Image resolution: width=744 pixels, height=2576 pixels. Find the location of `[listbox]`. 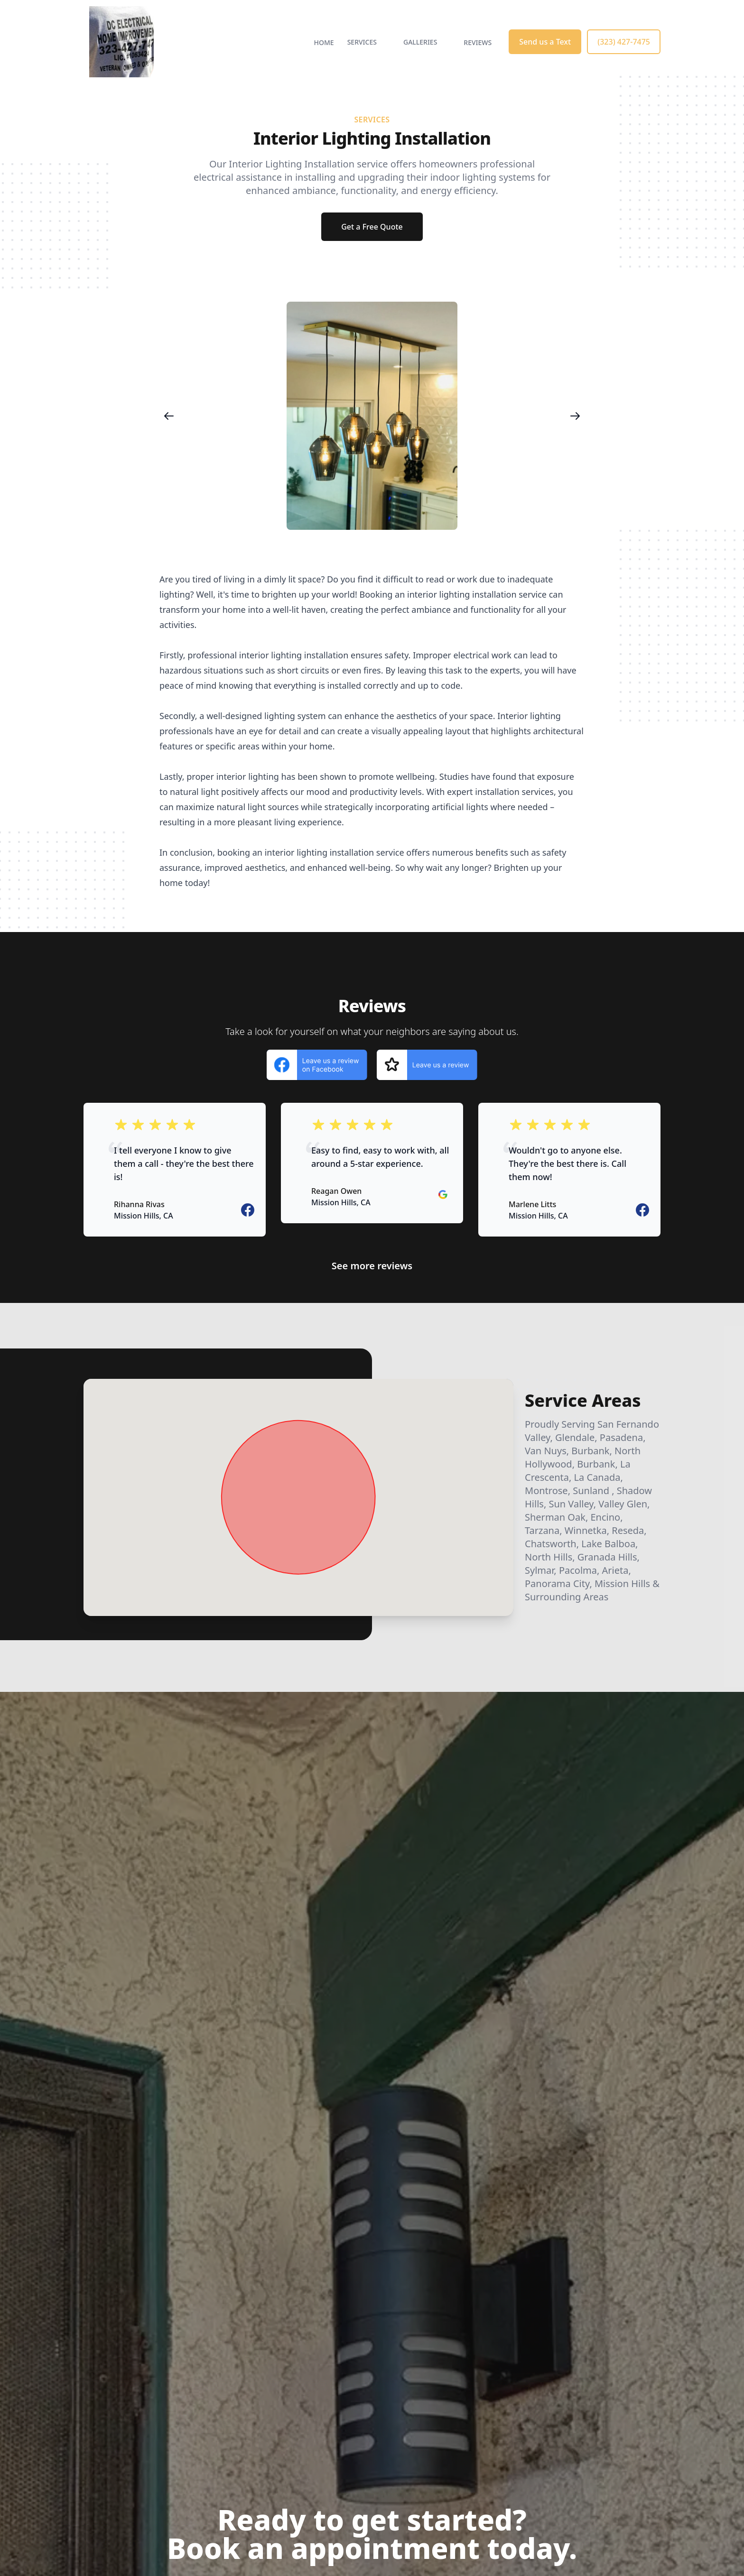

[listbox] is located at coordinates (372, 416).